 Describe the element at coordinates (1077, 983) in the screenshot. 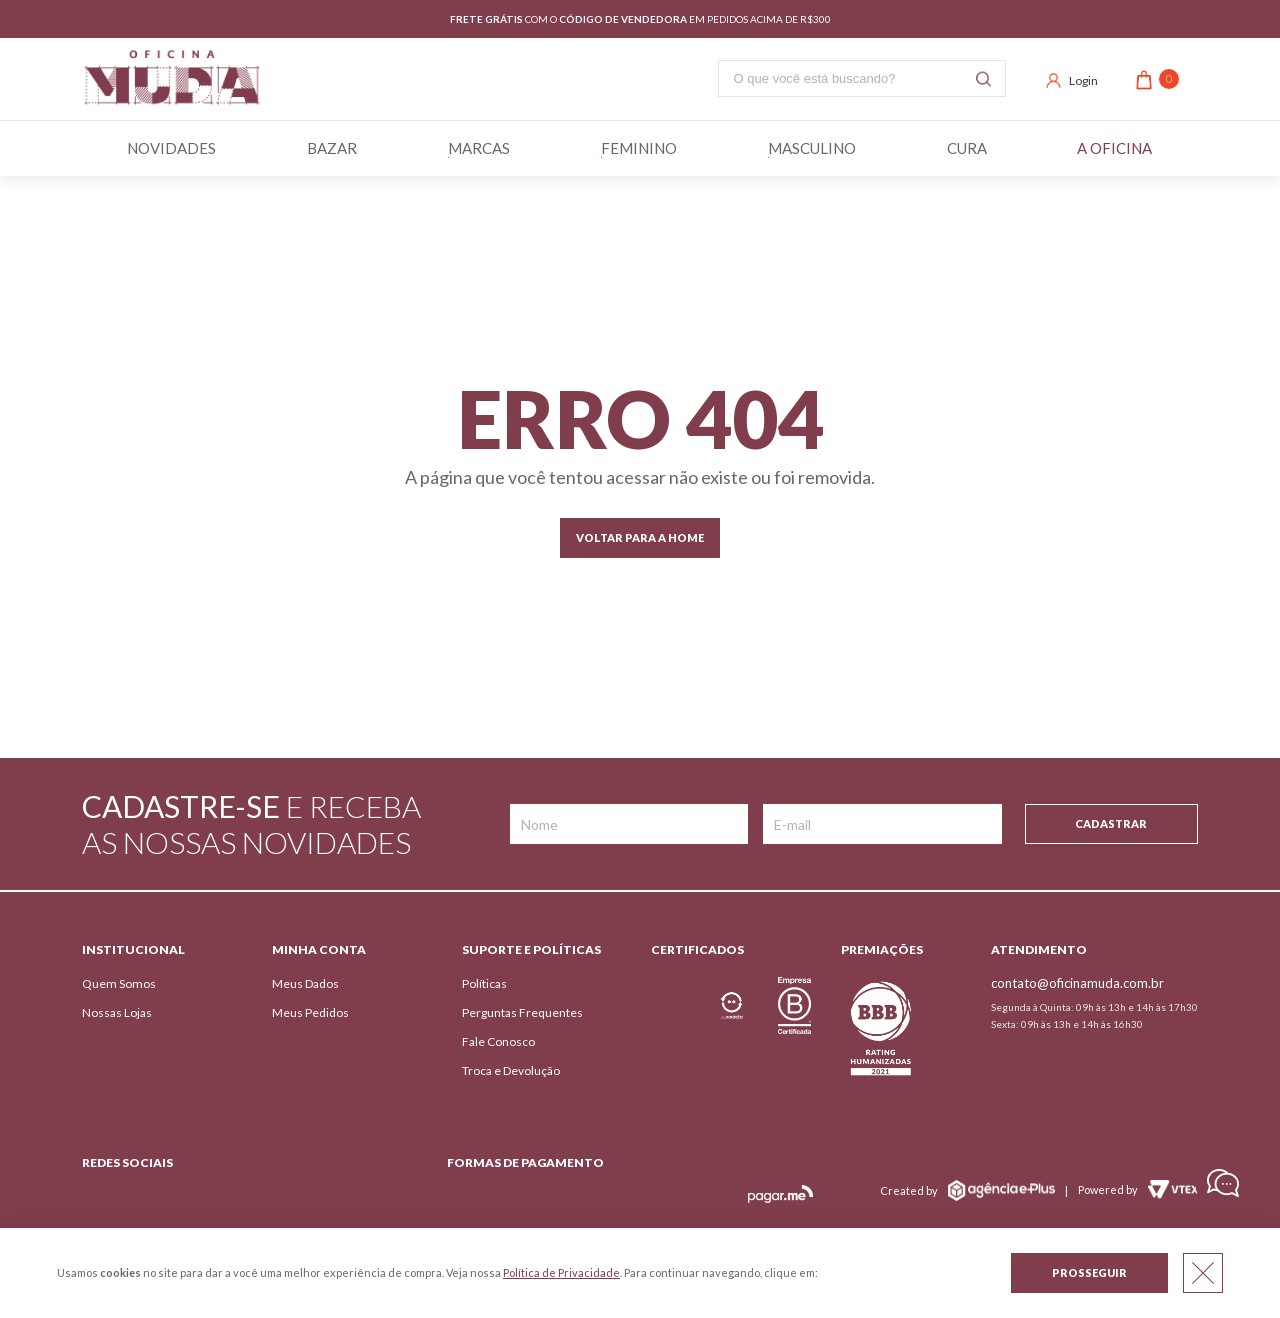

I see `contato@oficinamuda.com.br` at that location.